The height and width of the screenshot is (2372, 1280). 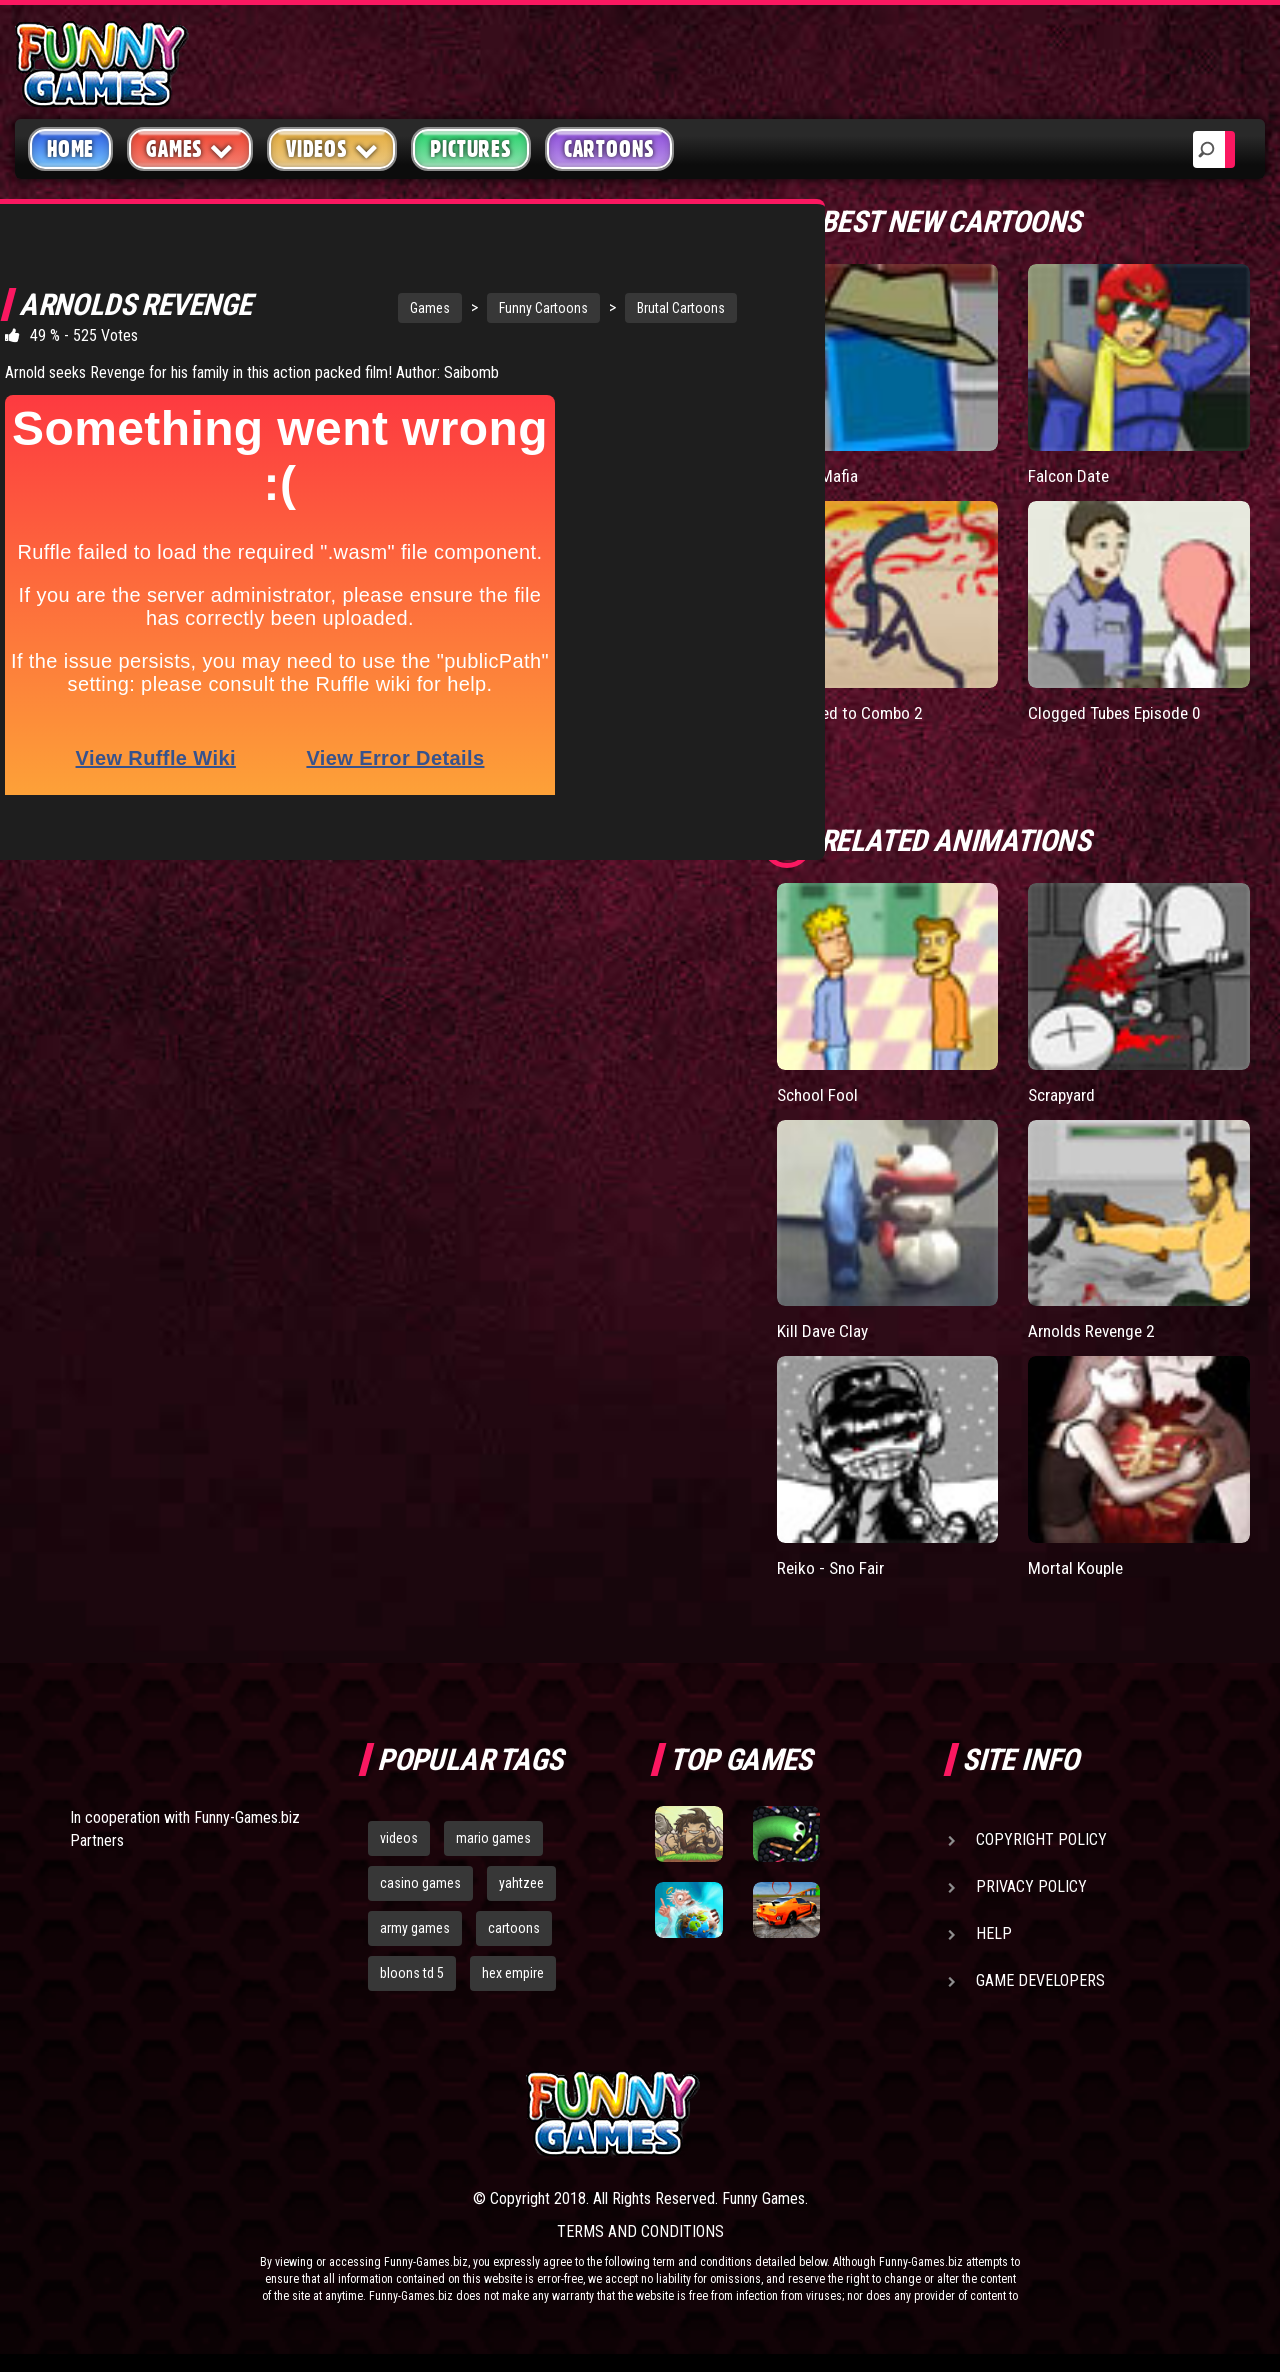 What do you see at coordinates (332, 148) in the screenshot?
I see `Videos [button]` at bounding box center [332, 148].